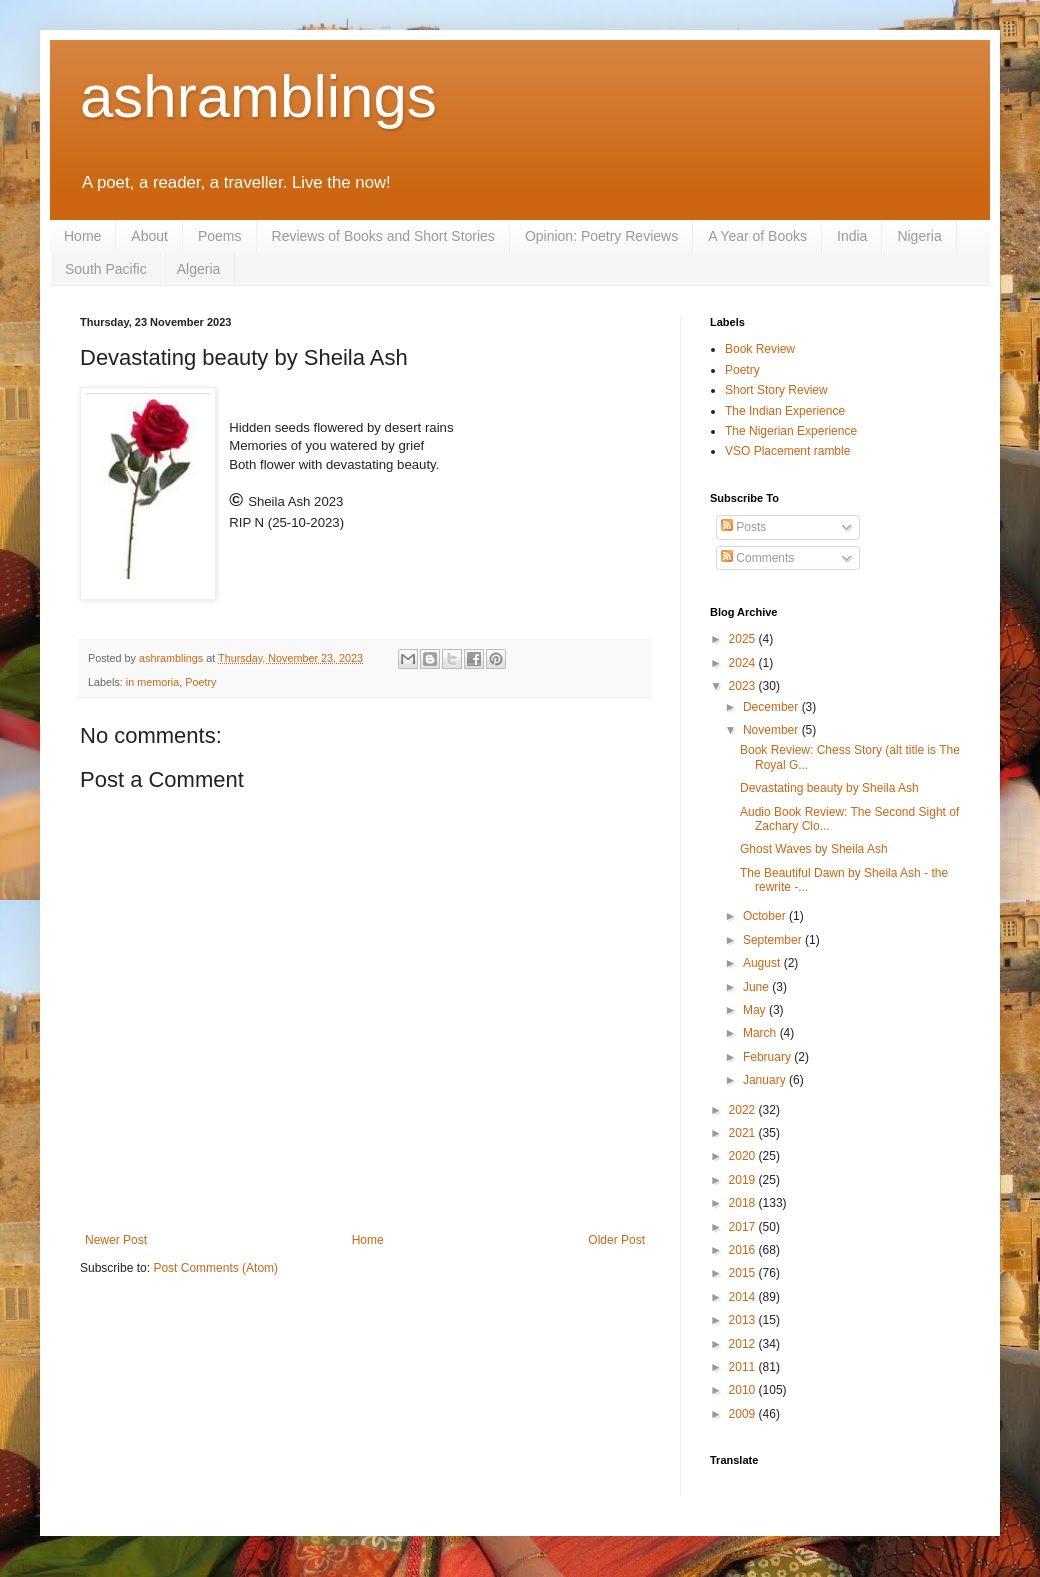 This screenshot has width=1040, height=1577. Describe the element at coordinates (616, 1240) in the screenshot. I see `Older Post` at that location.